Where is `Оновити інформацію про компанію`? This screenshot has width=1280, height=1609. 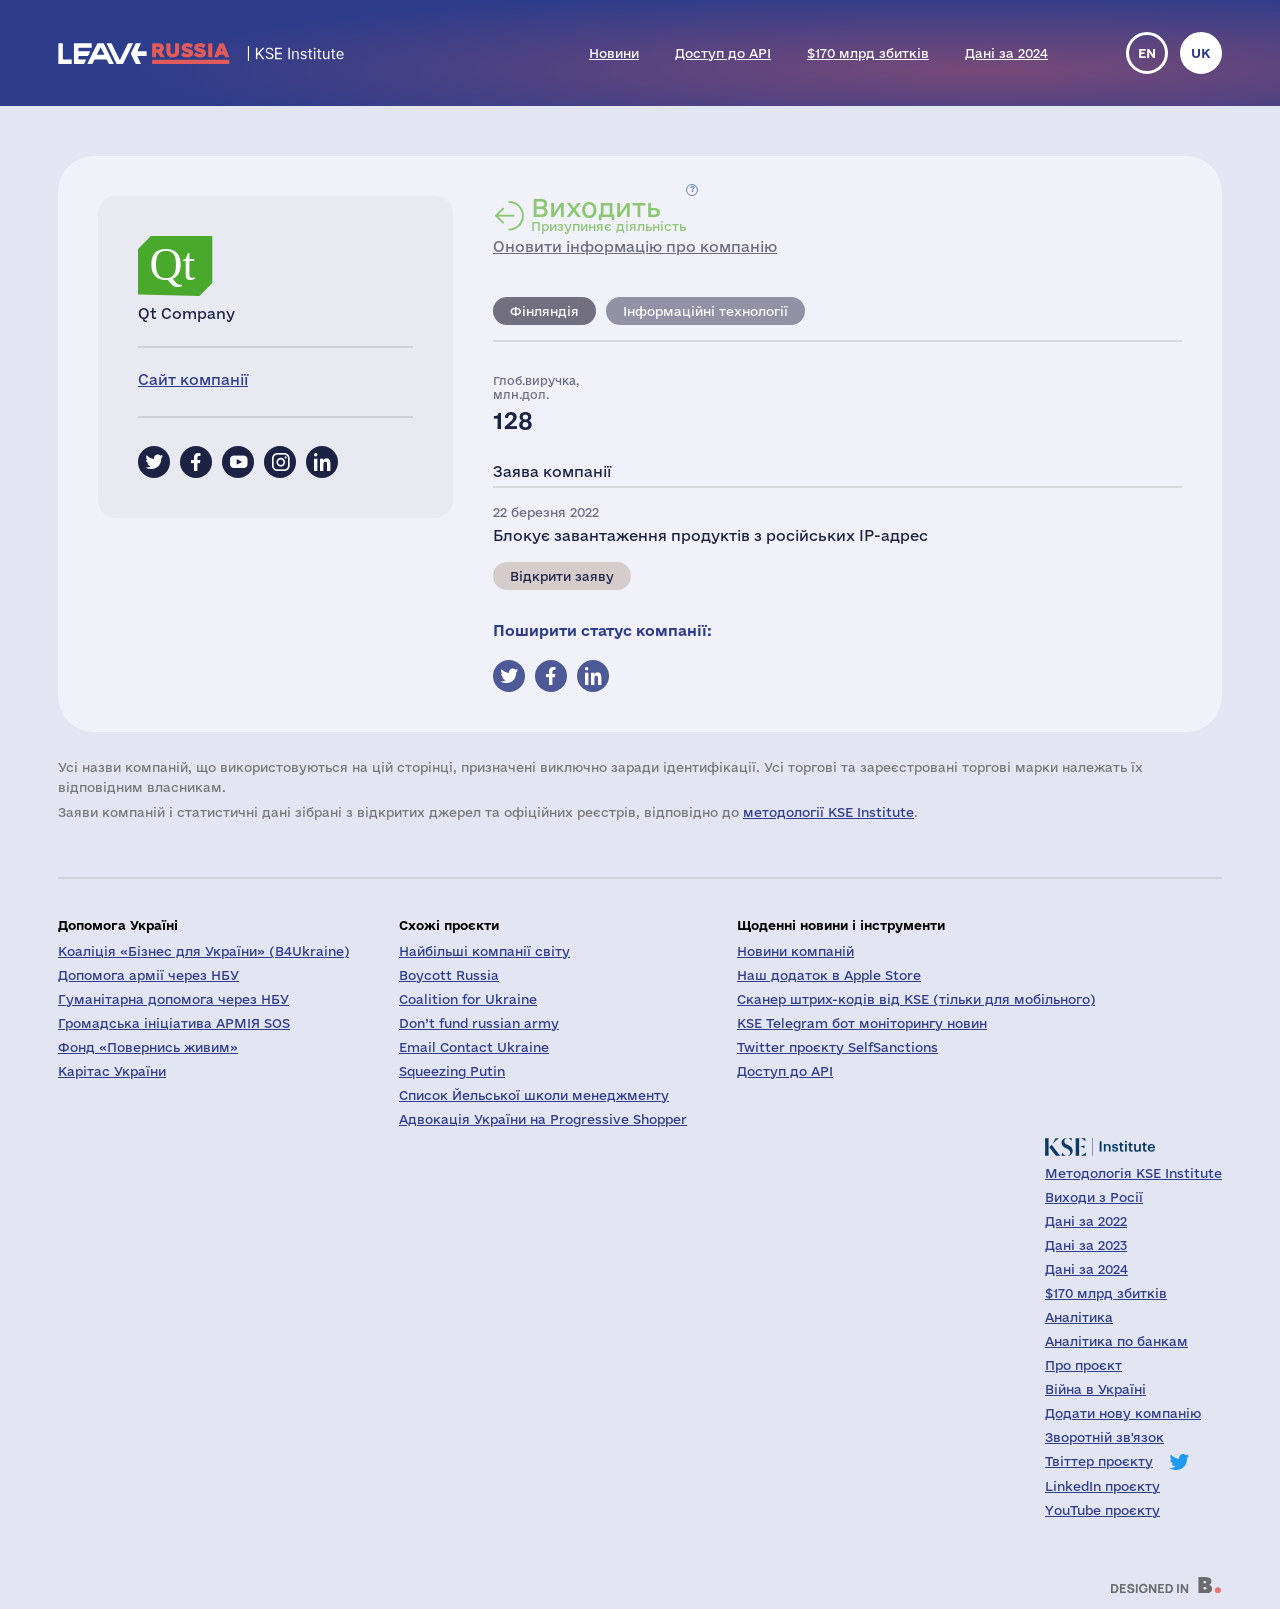 Оновити інформацію про компанію is located at coordinates (635, 246).